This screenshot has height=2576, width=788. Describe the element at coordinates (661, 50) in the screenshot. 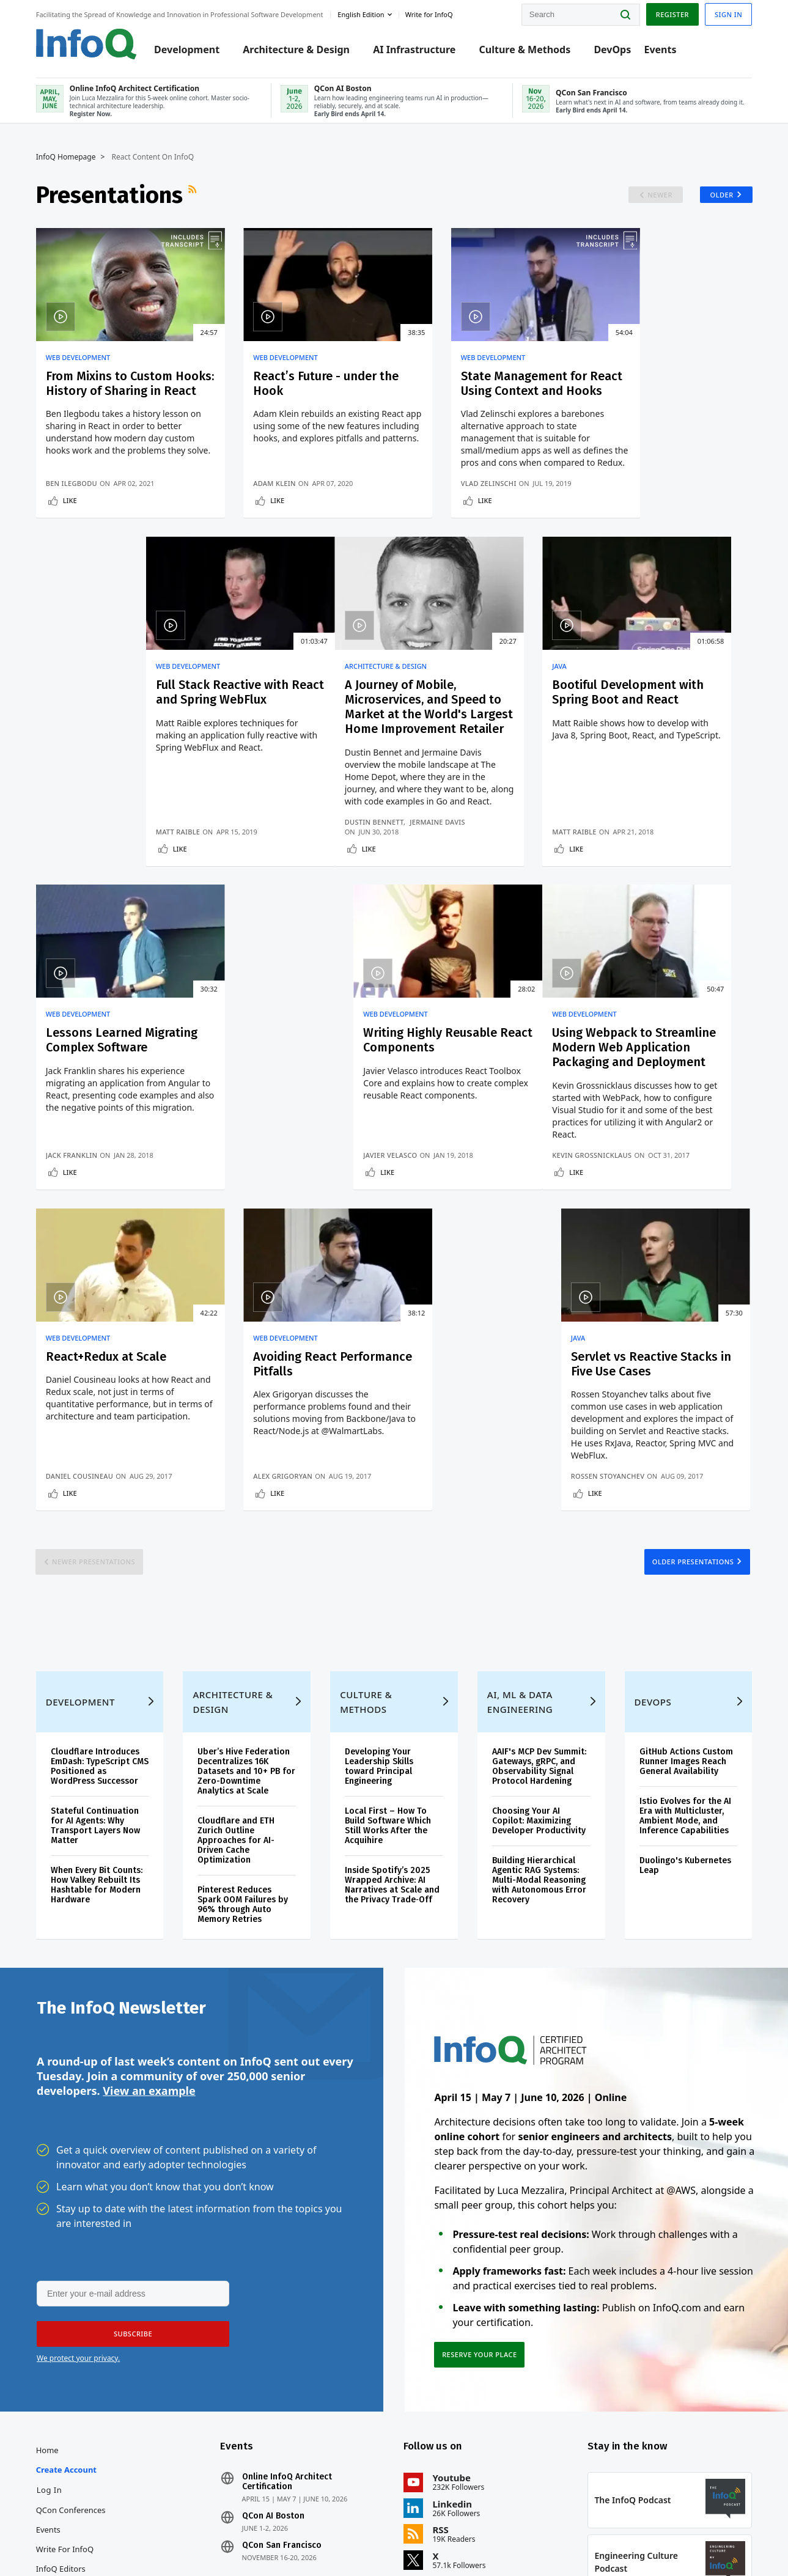

I see `Events` at that location.